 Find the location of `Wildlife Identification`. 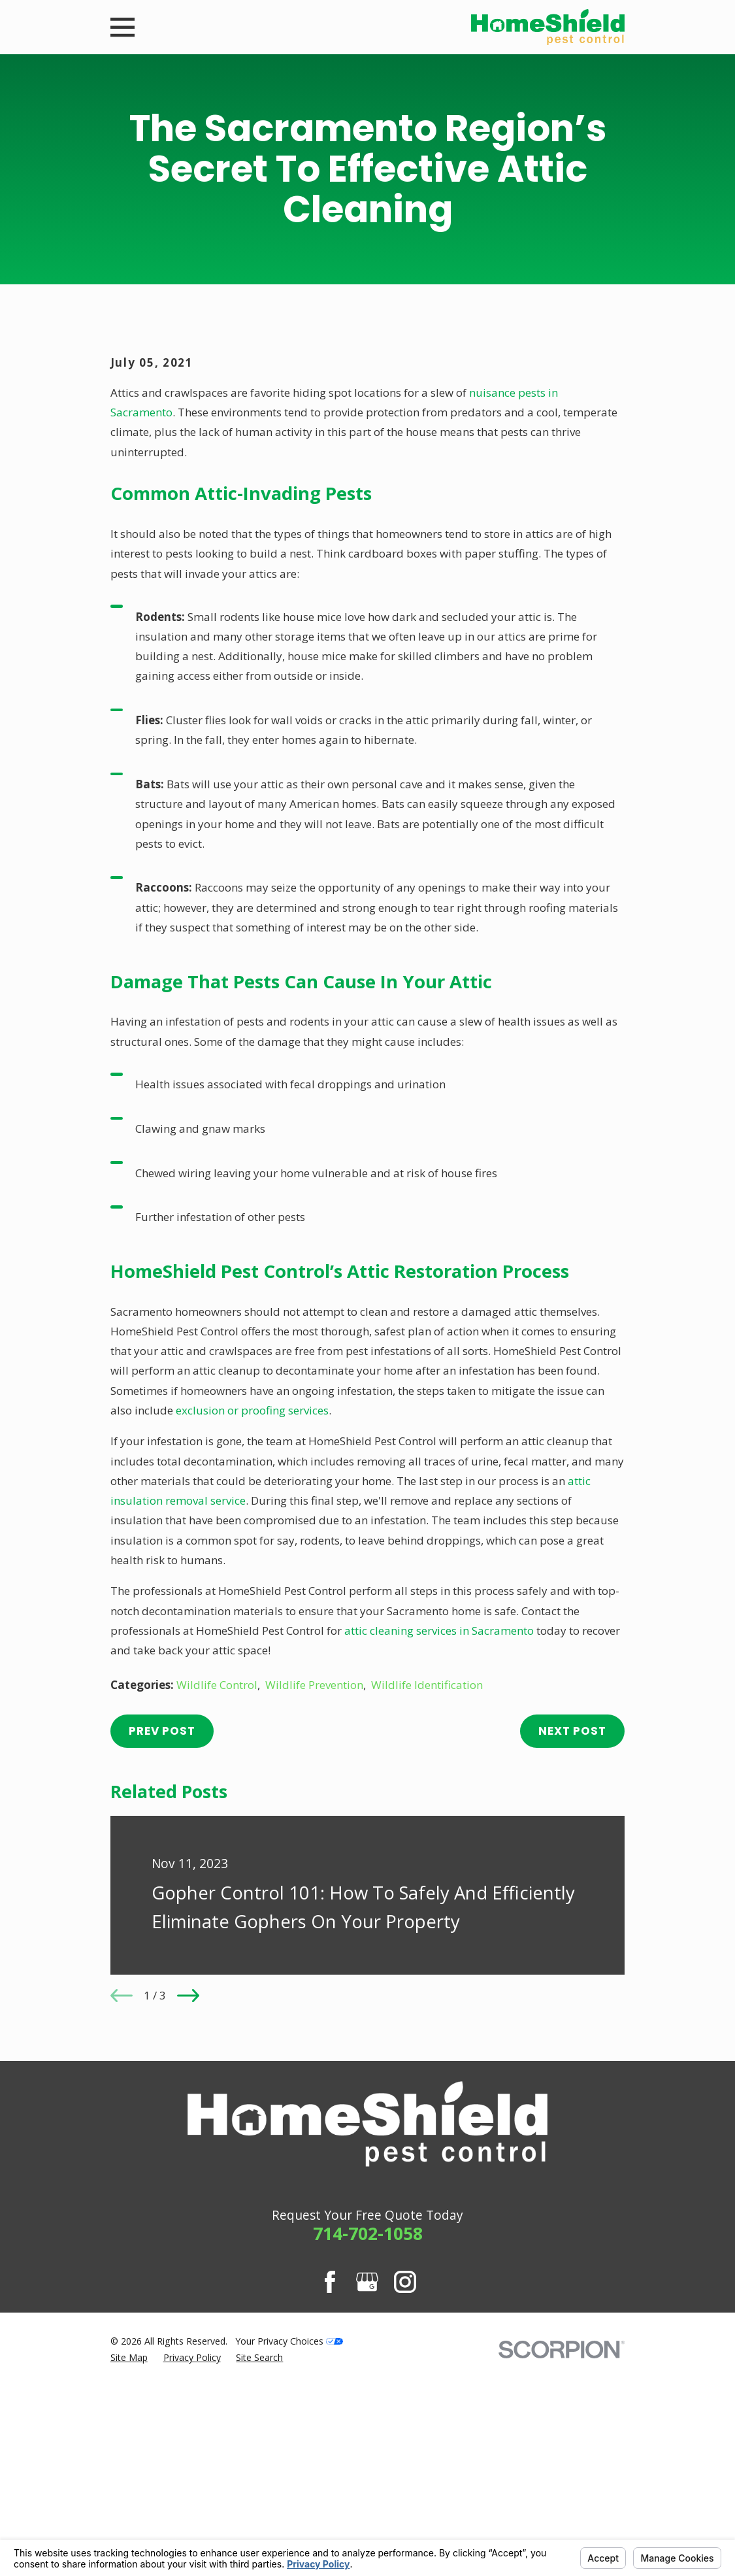

Wildlife Identification is located at coordinates (427, 1907).